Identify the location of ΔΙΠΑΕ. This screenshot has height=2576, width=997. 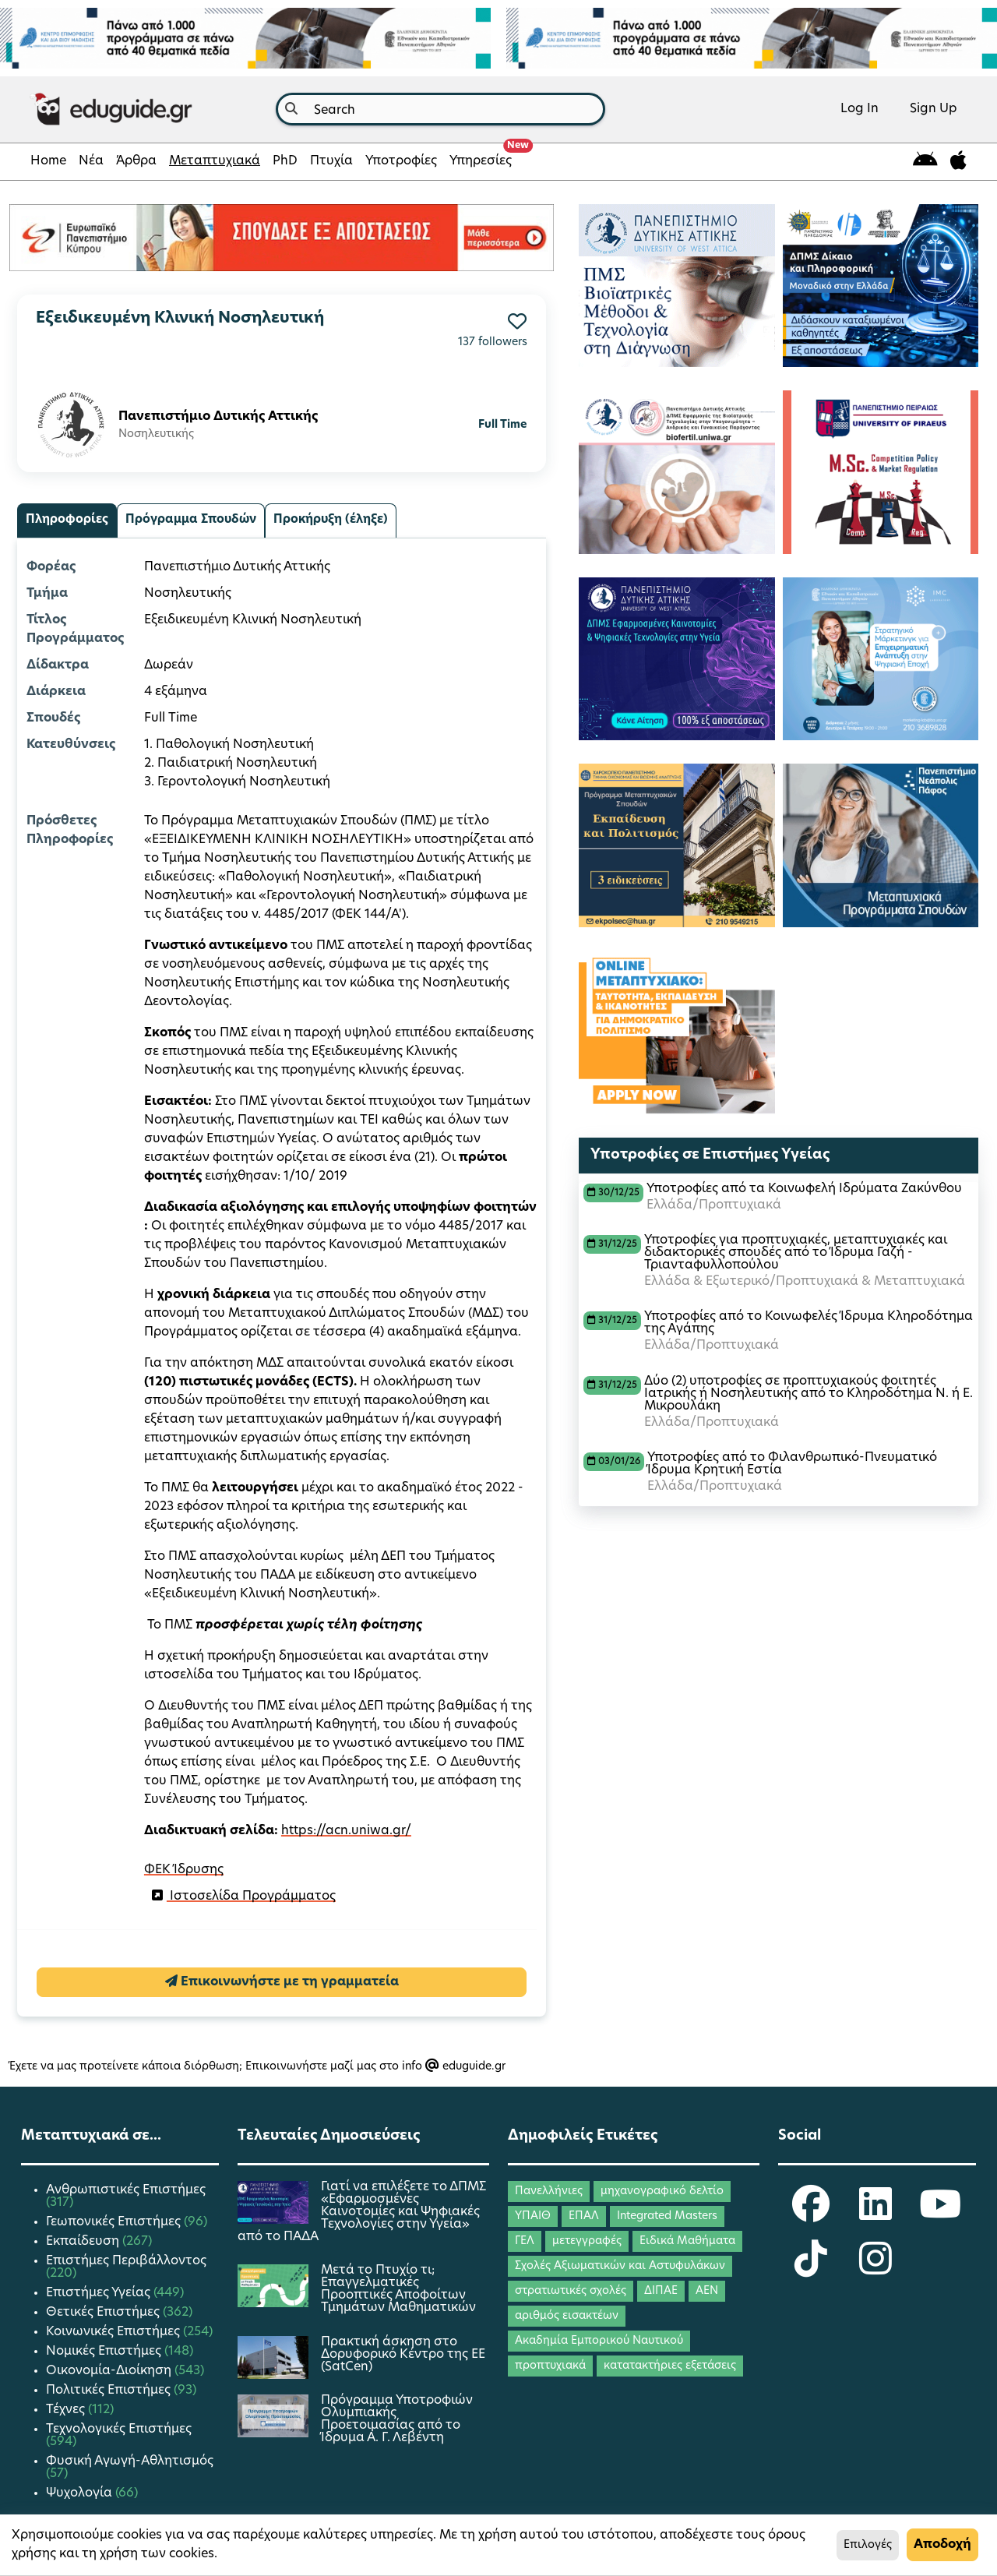
(661, 2291).